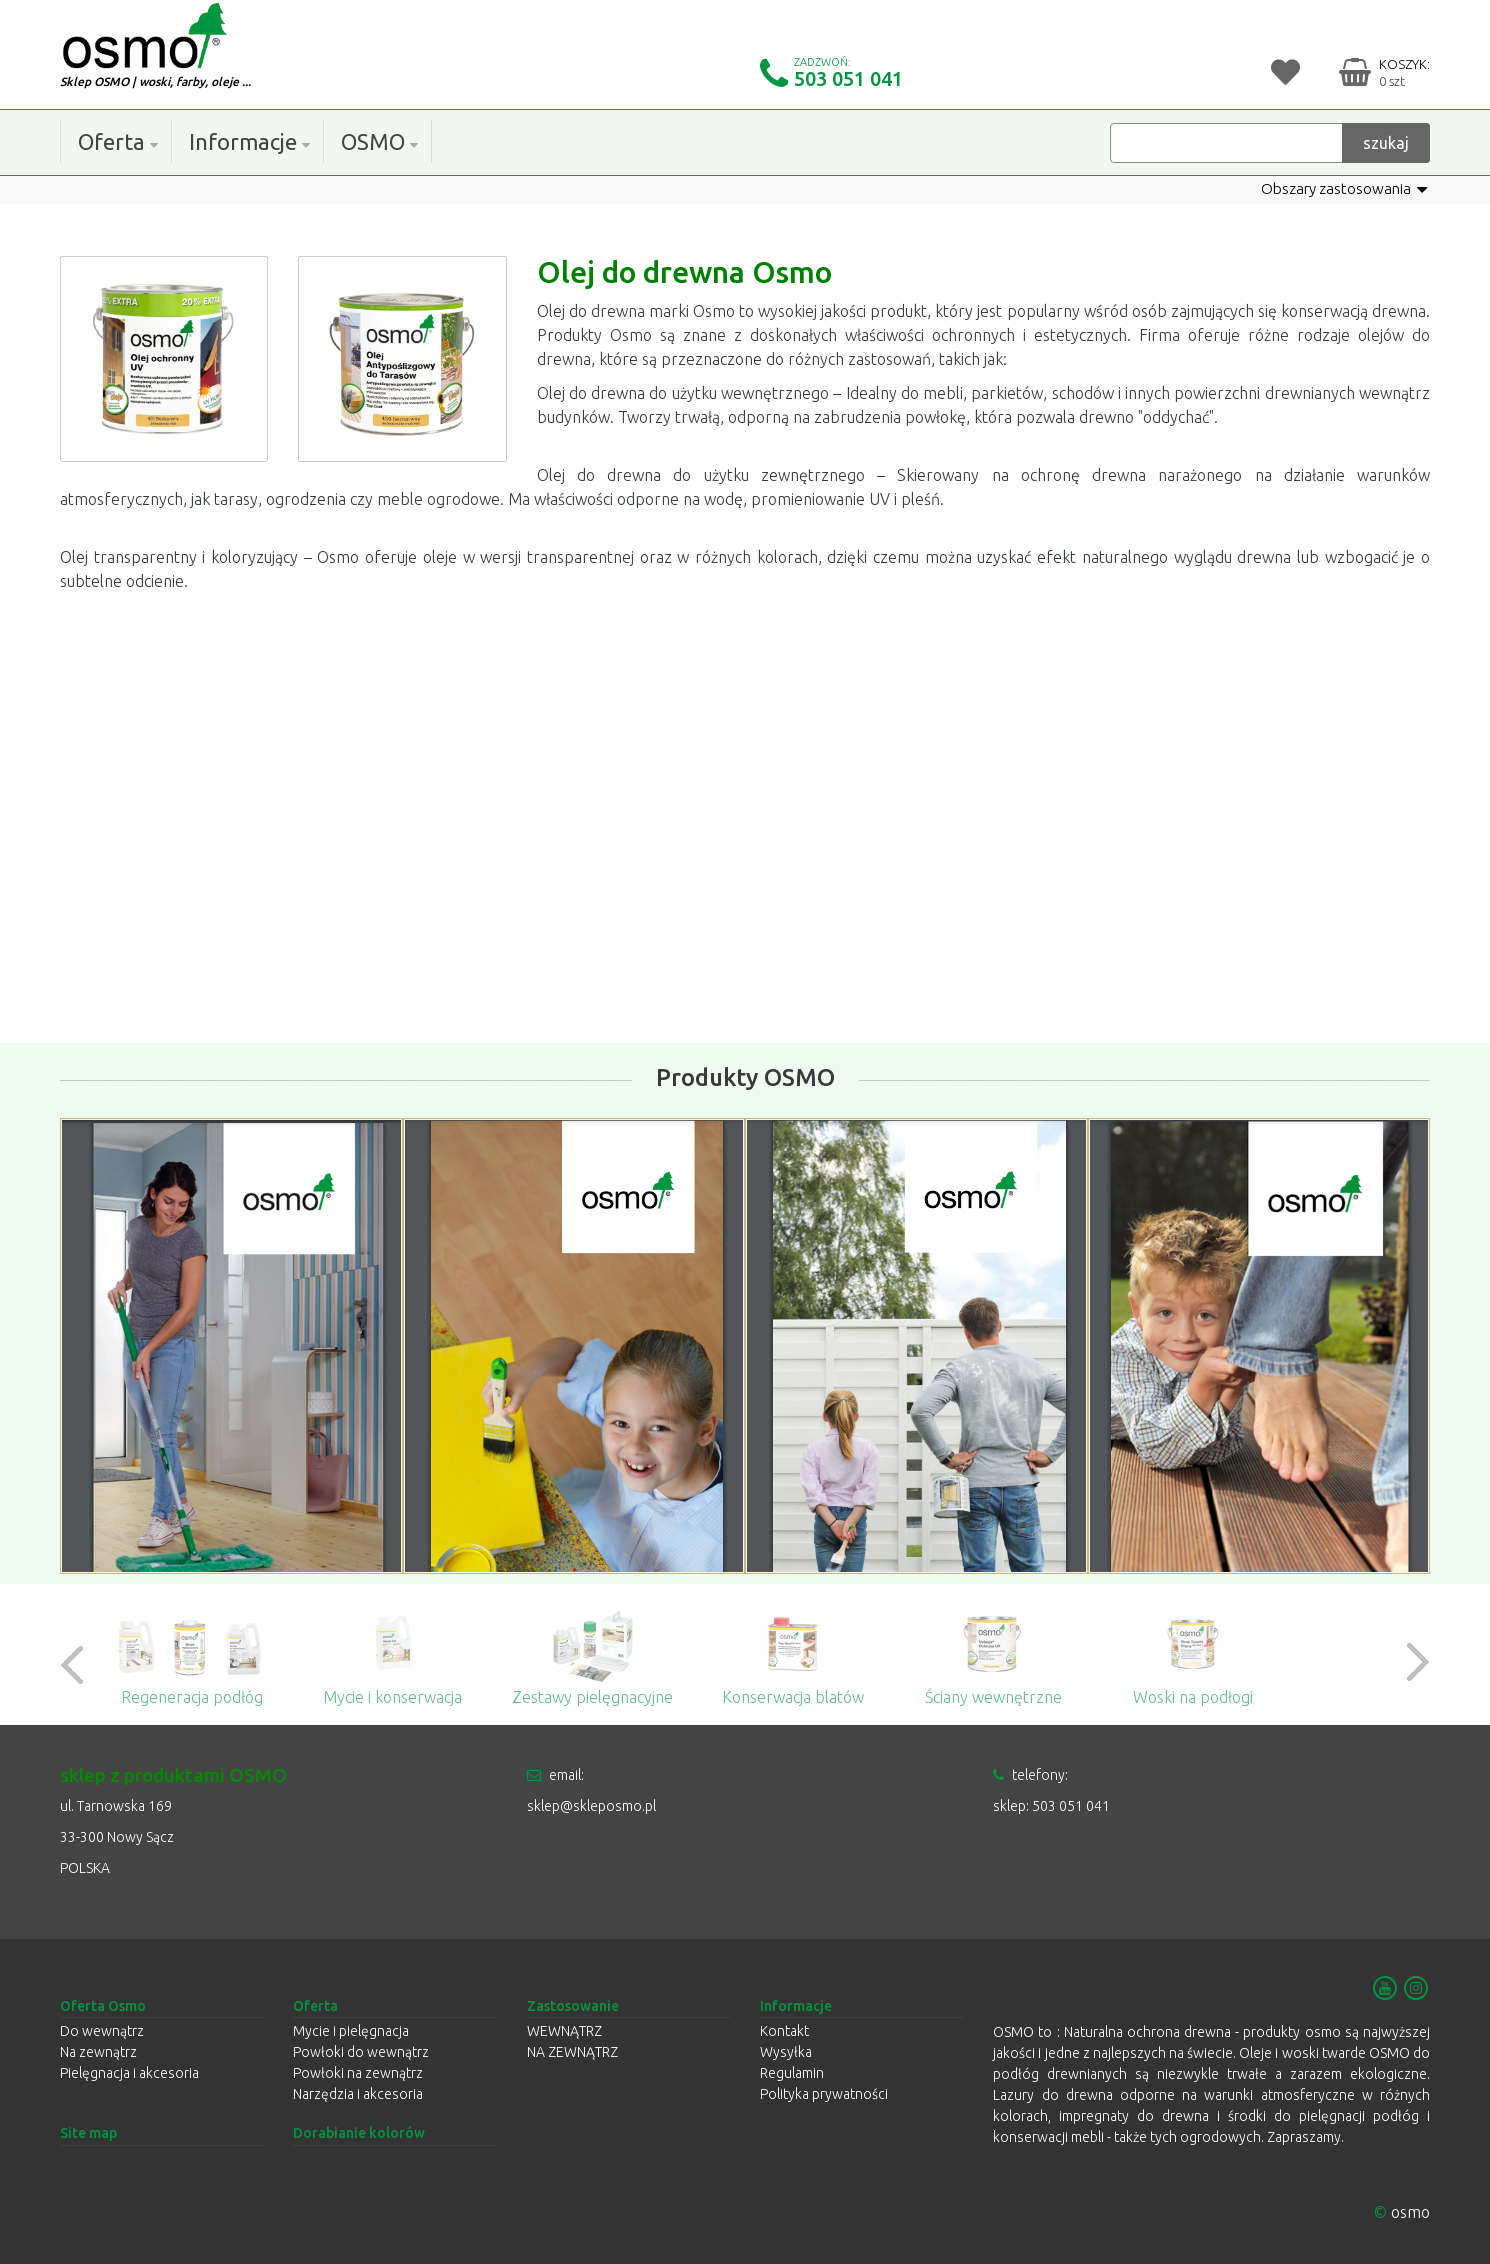 The image size is (1490, 2264). I want to click on Na zewnątrz, so click(98, 2053).